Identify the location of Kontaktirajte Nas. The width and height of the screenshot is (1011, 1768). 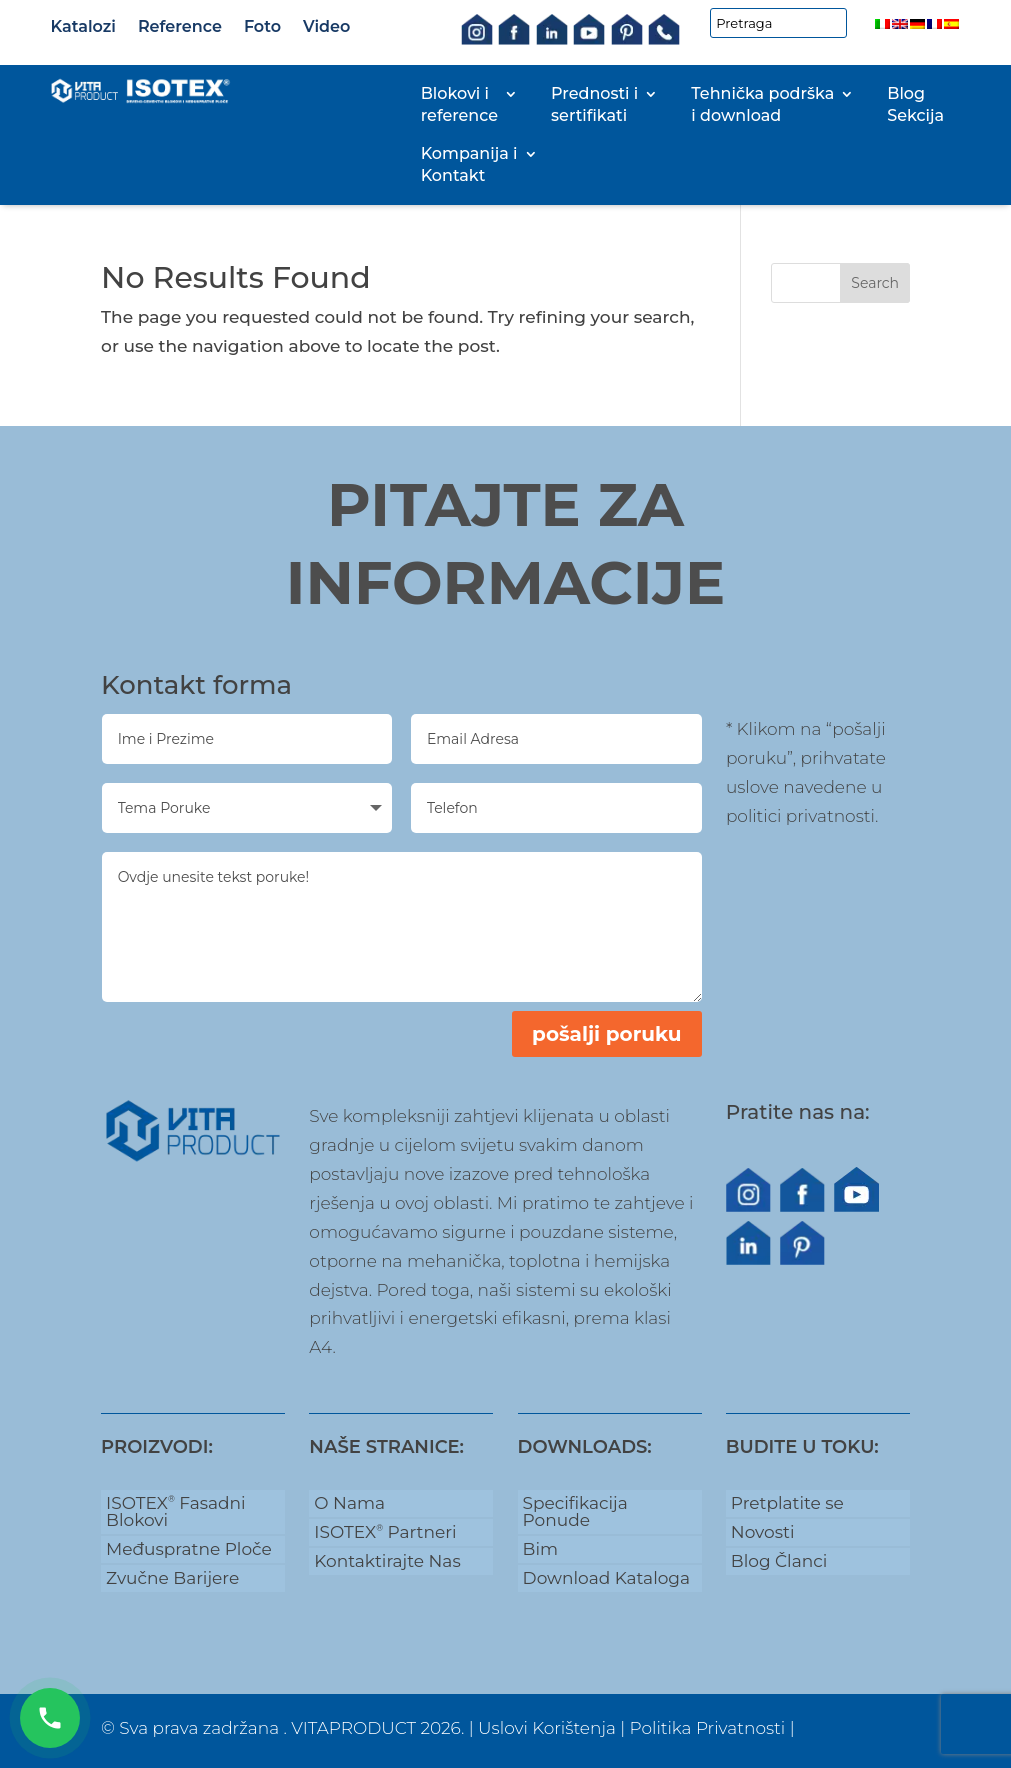
(387, 1561).